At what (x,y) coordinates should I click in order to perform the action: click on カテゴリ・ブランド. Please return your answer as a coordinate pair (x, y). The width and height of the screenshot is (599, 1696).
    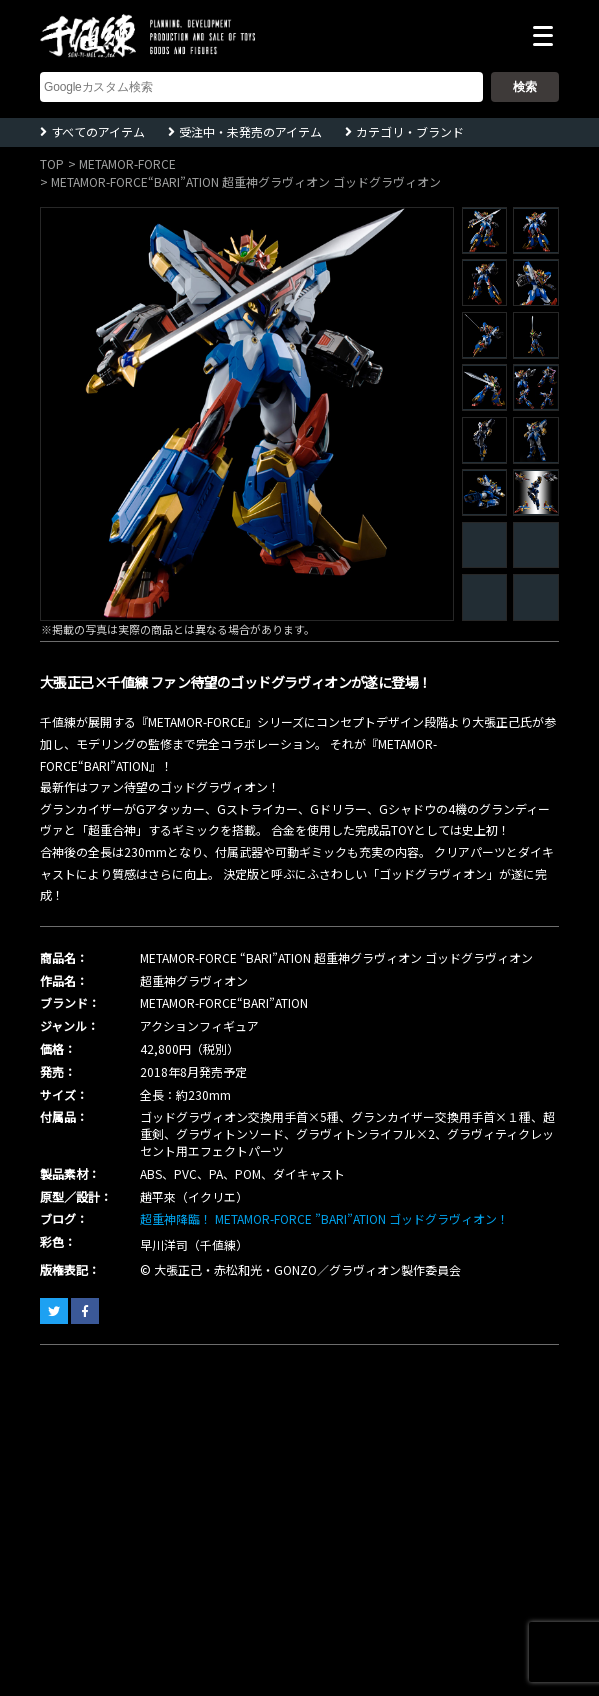
    Looking at the image, I should click on (410, 131).